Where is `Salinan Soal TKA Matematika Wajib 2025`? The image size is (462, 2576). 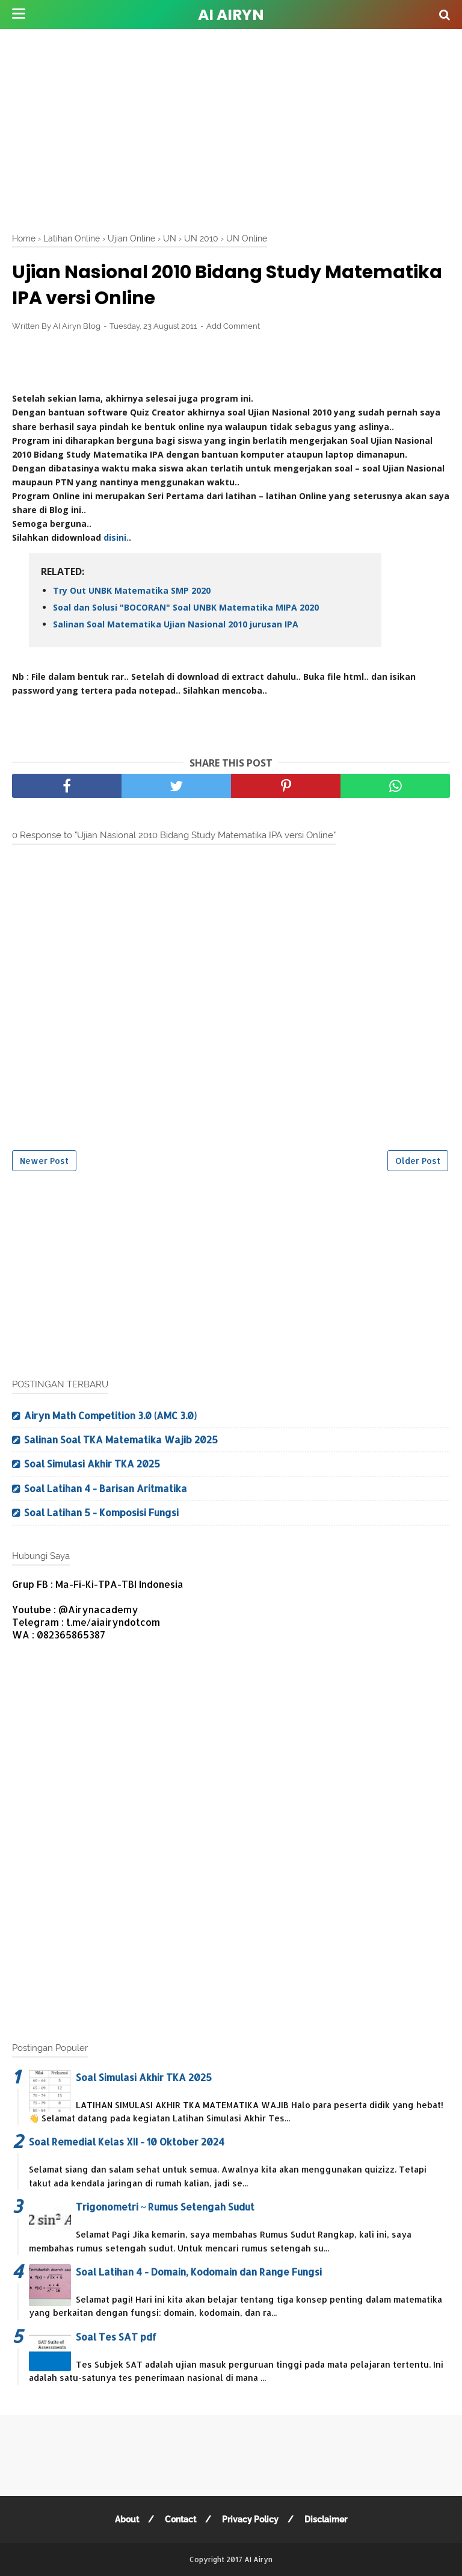
Salinan Soal TKA Matematika Wajib 2025 is located at coordinates (121, 1439).